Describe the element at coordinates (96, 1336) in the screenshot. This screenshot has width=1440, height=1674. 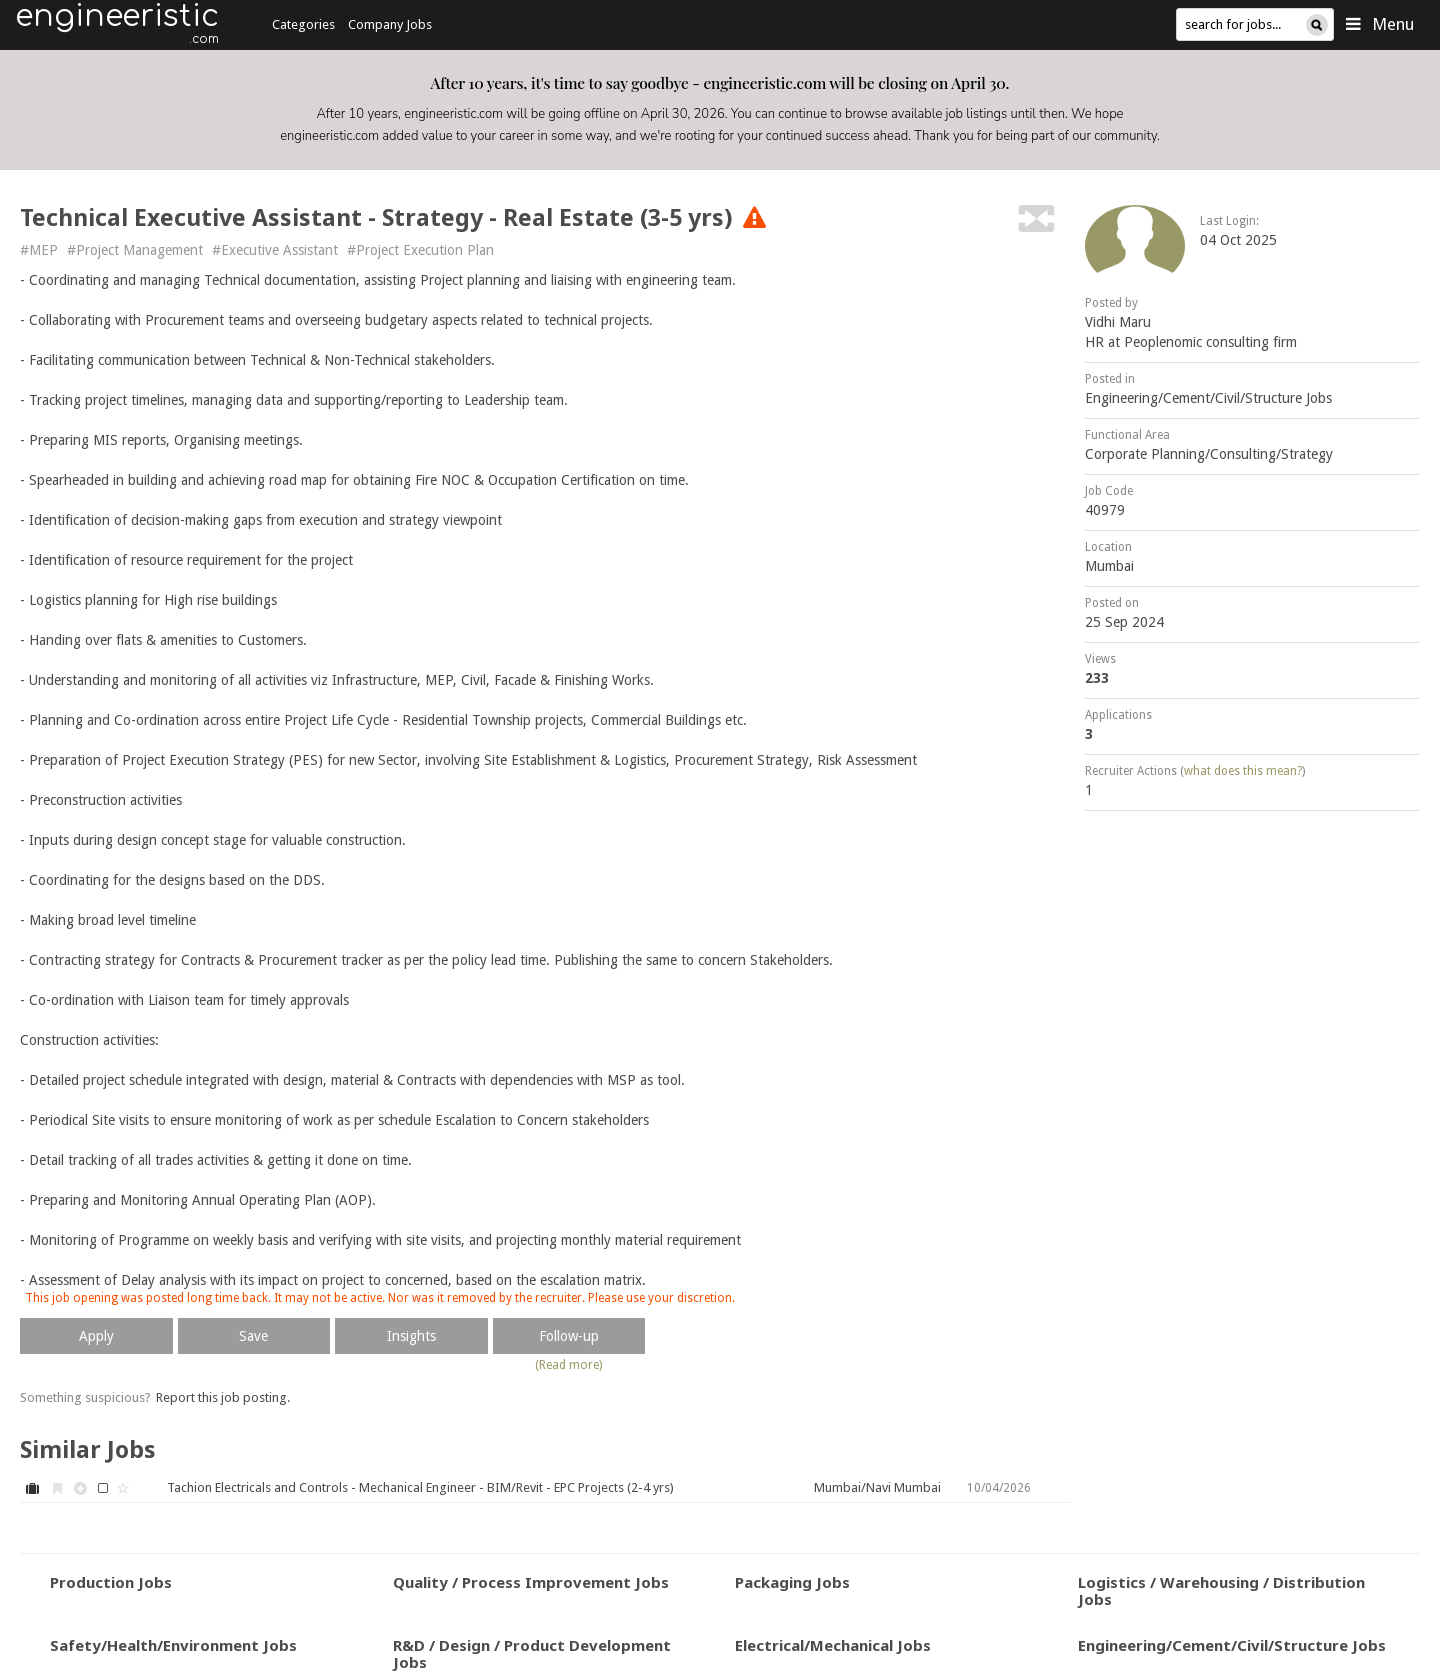
I see `Apply` at that location.